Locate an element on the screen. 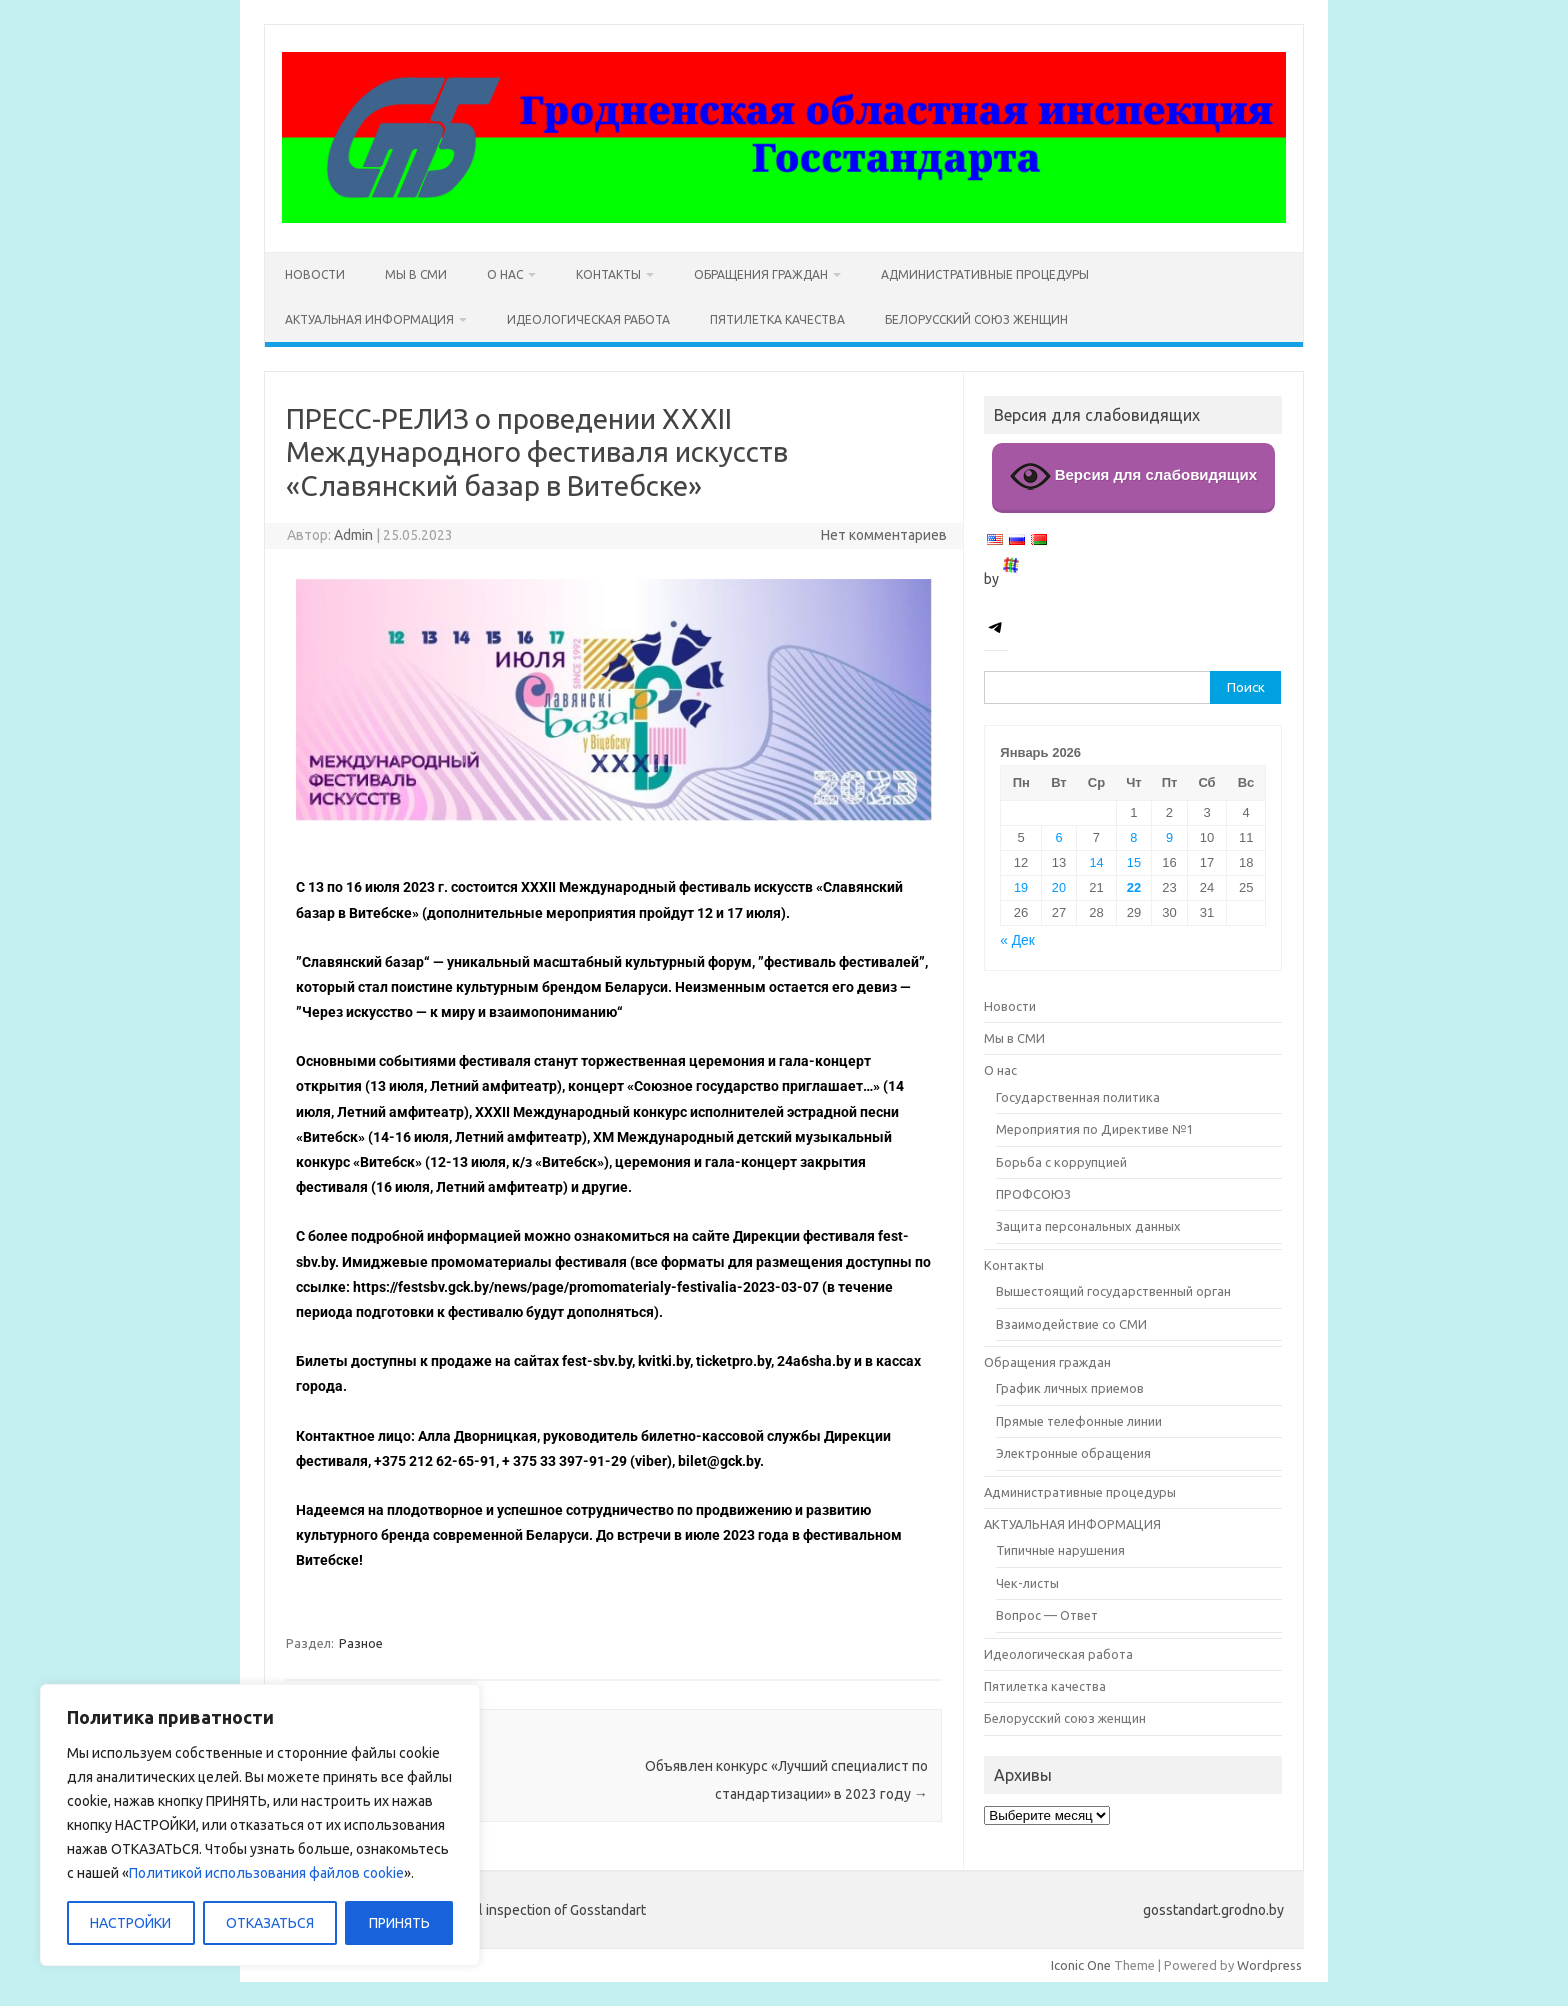 The image size is (1568, 2006). Вышестоящий государственный орган is located at coordinates (1113, 1291).